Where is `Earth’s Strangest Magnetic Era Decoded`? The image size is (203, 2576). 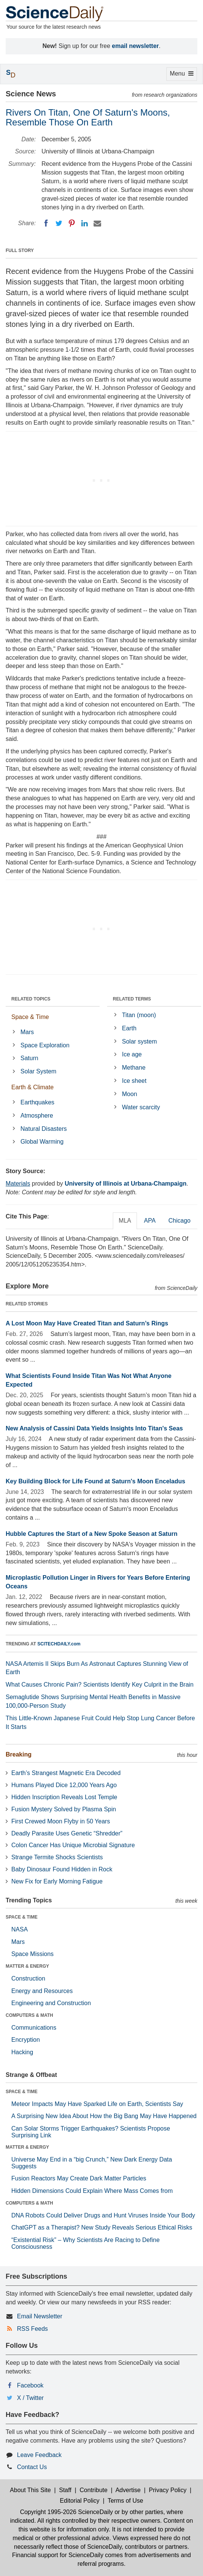 Earth’s Strangest Magnetic Era Decoded is located at coordinates (66, 1773).